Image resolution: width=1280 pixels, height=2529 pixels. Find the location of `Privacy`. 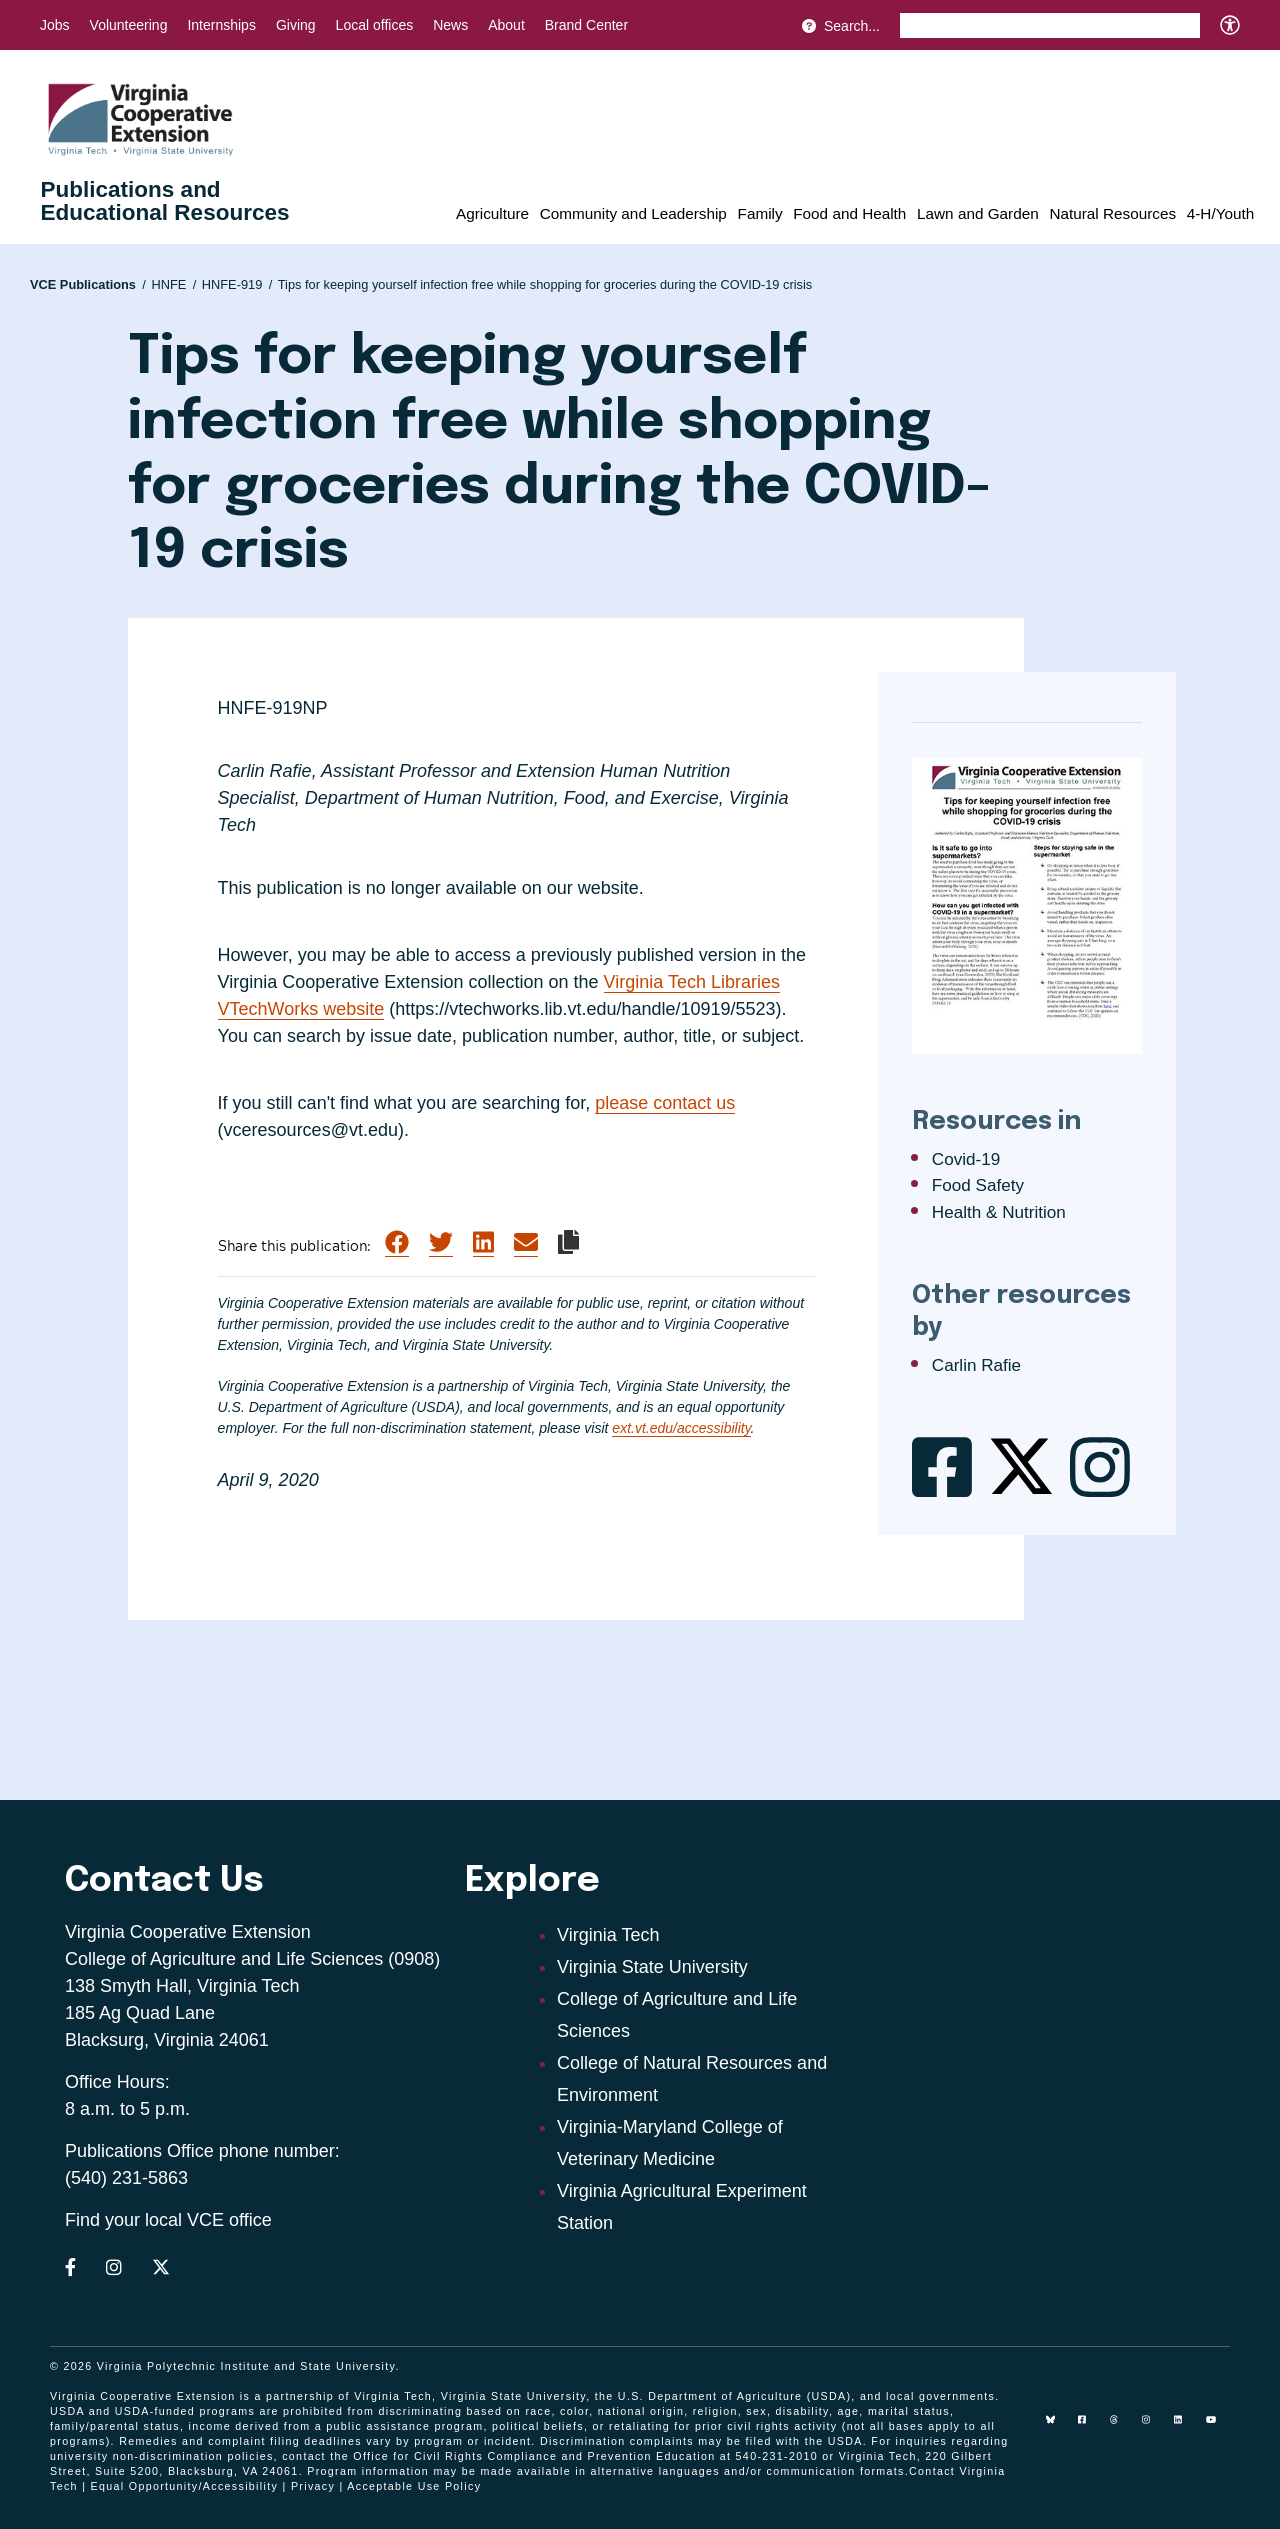

Privacy is located at coordinates (313, 2486).